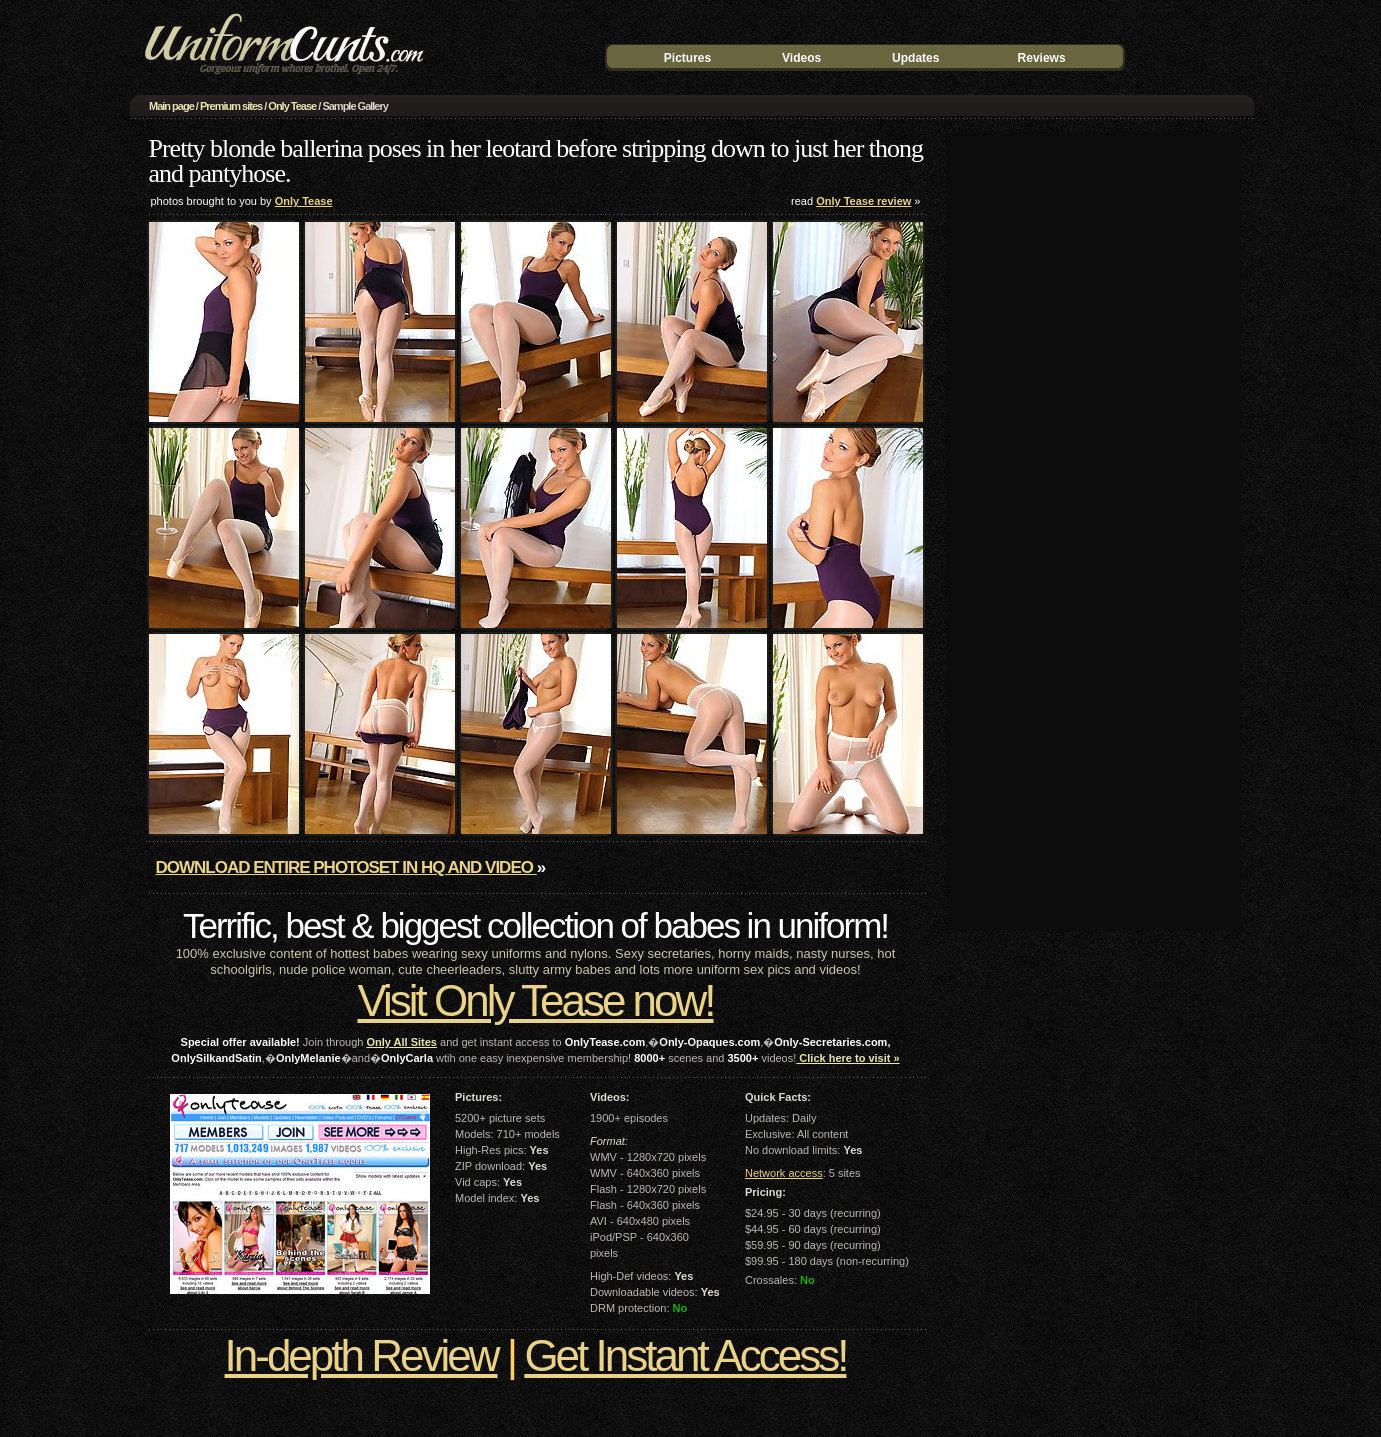 This screenshot has width=1381, height=1437. What do you see at coordinates (801, 58) in the screenshot?
I see `Videos` at bounding box center [801, 58].